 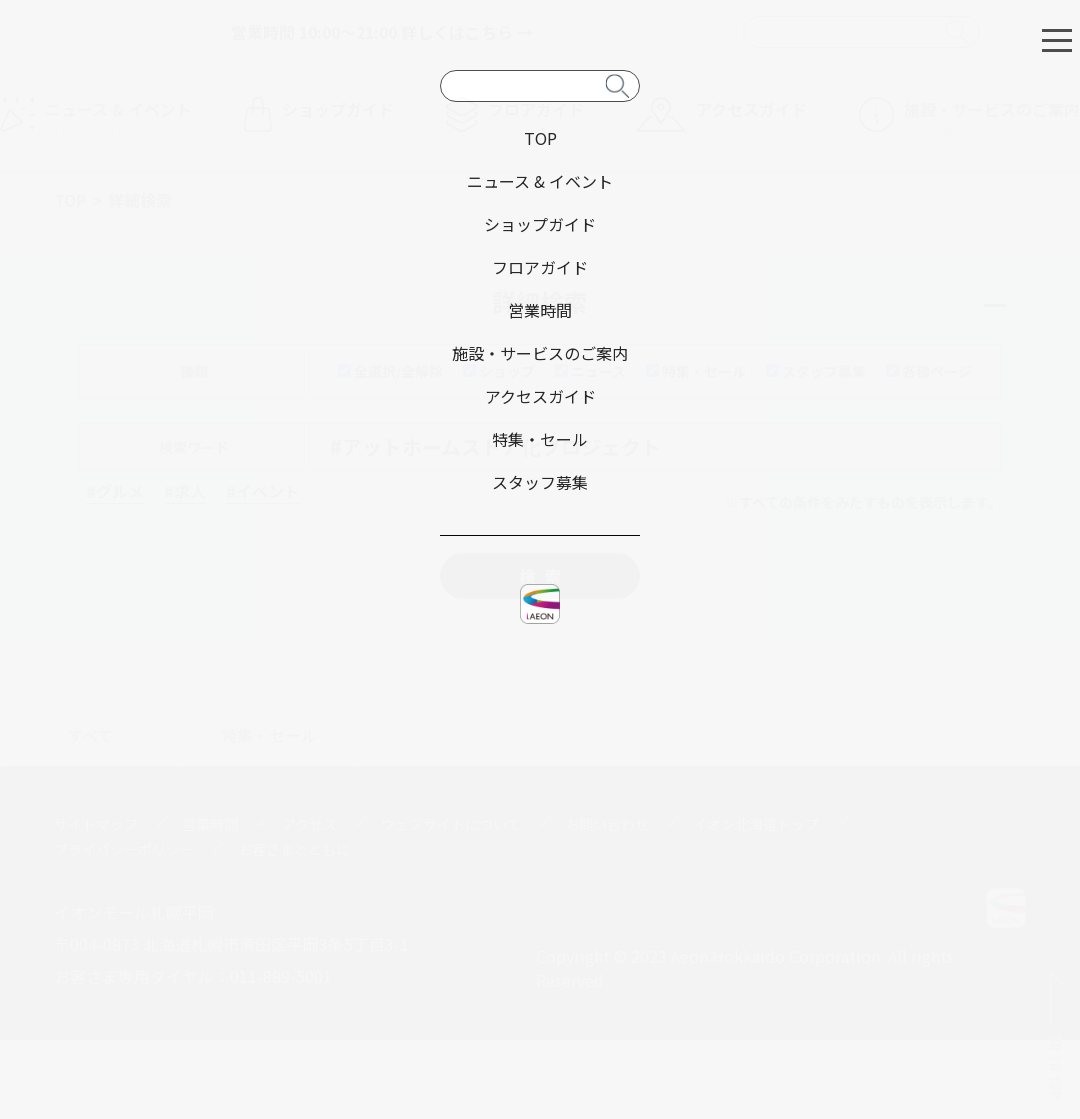 I want to click on 営業時間, so click(x=210, y=824).